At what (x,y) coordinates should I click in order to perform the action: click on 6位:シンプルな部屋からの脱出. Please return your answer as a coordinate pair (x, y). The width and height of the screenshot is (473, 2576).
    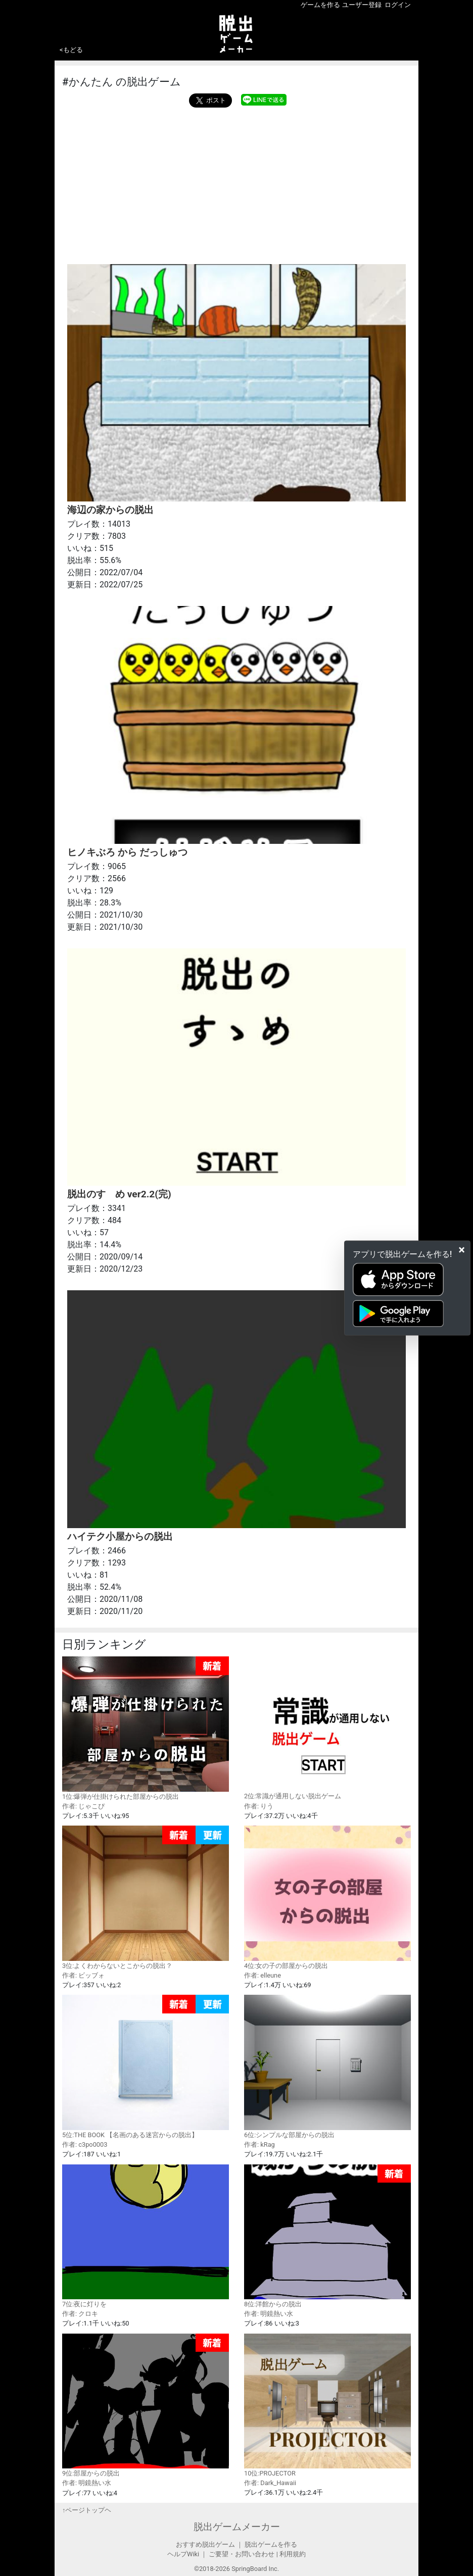
    Looking at the image, I should click on (327, 2066).